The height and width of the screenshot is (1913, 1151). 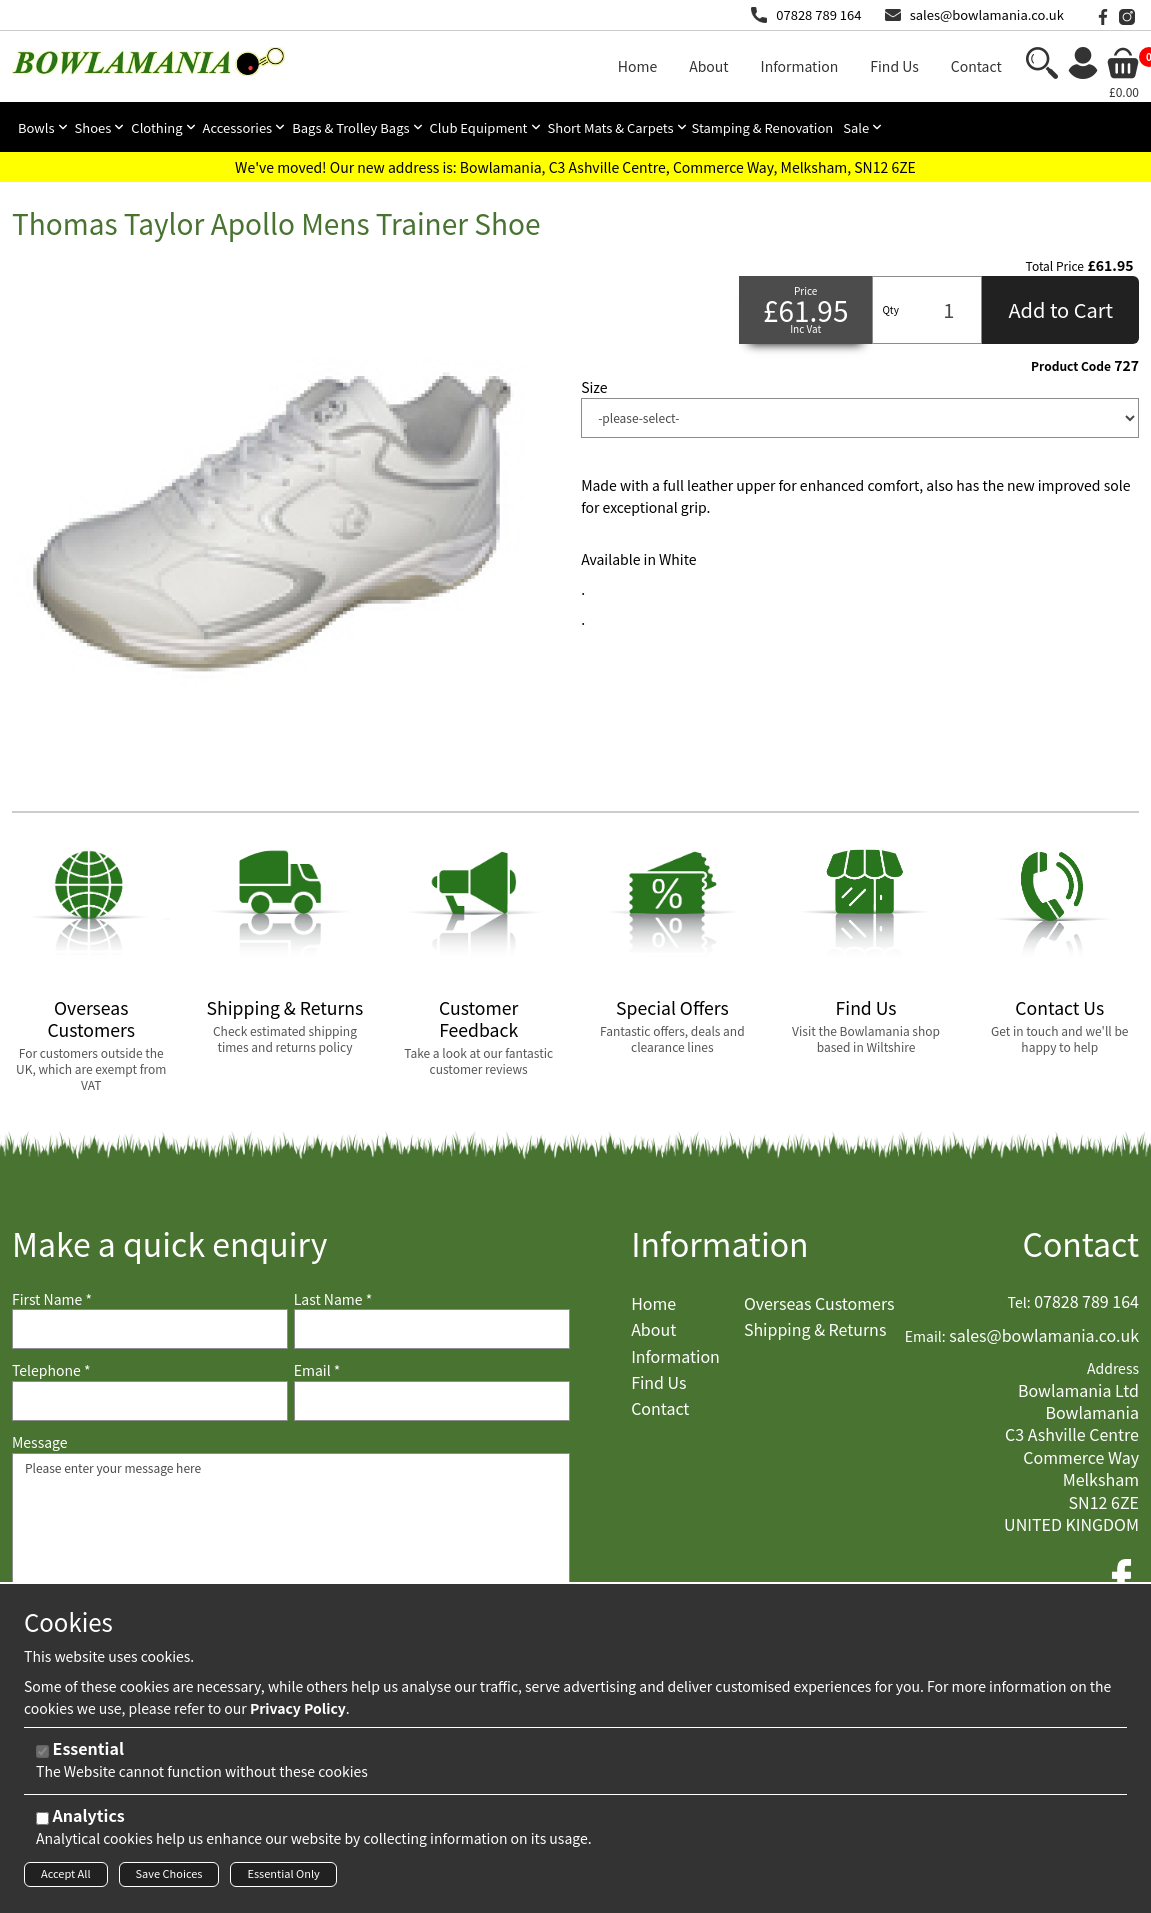 What do you see at coordinates (925, 1336) in the screenshot?
I see `Email:` at bounding box center [925, 1336].